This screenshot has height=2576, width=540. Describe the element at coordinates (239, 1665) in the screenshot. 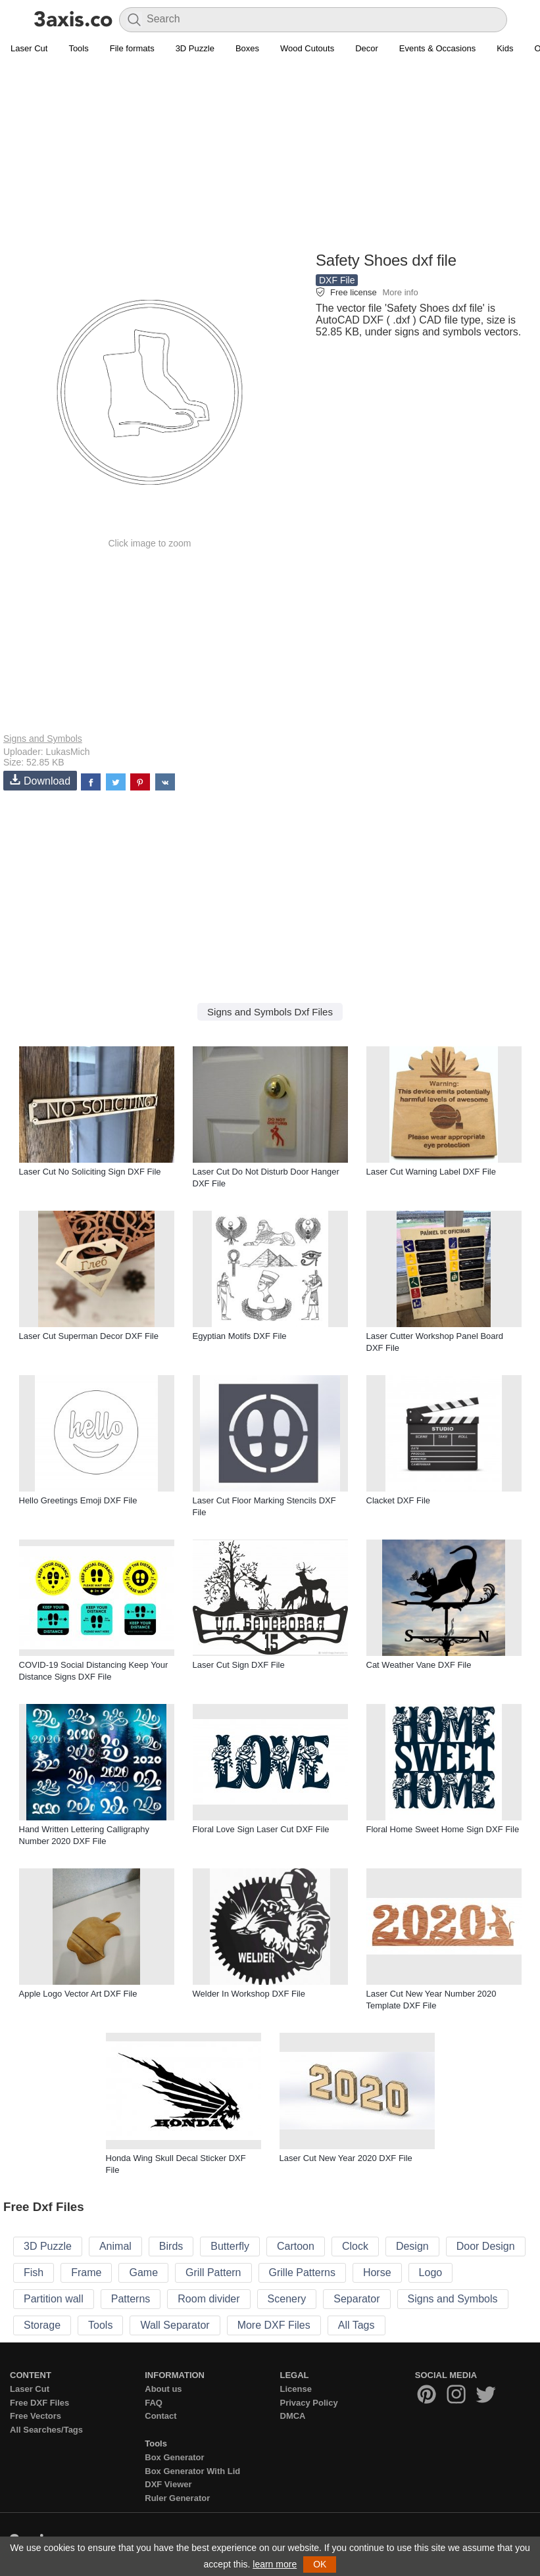

I see `Laser Cut Sign DXF File` at that location.